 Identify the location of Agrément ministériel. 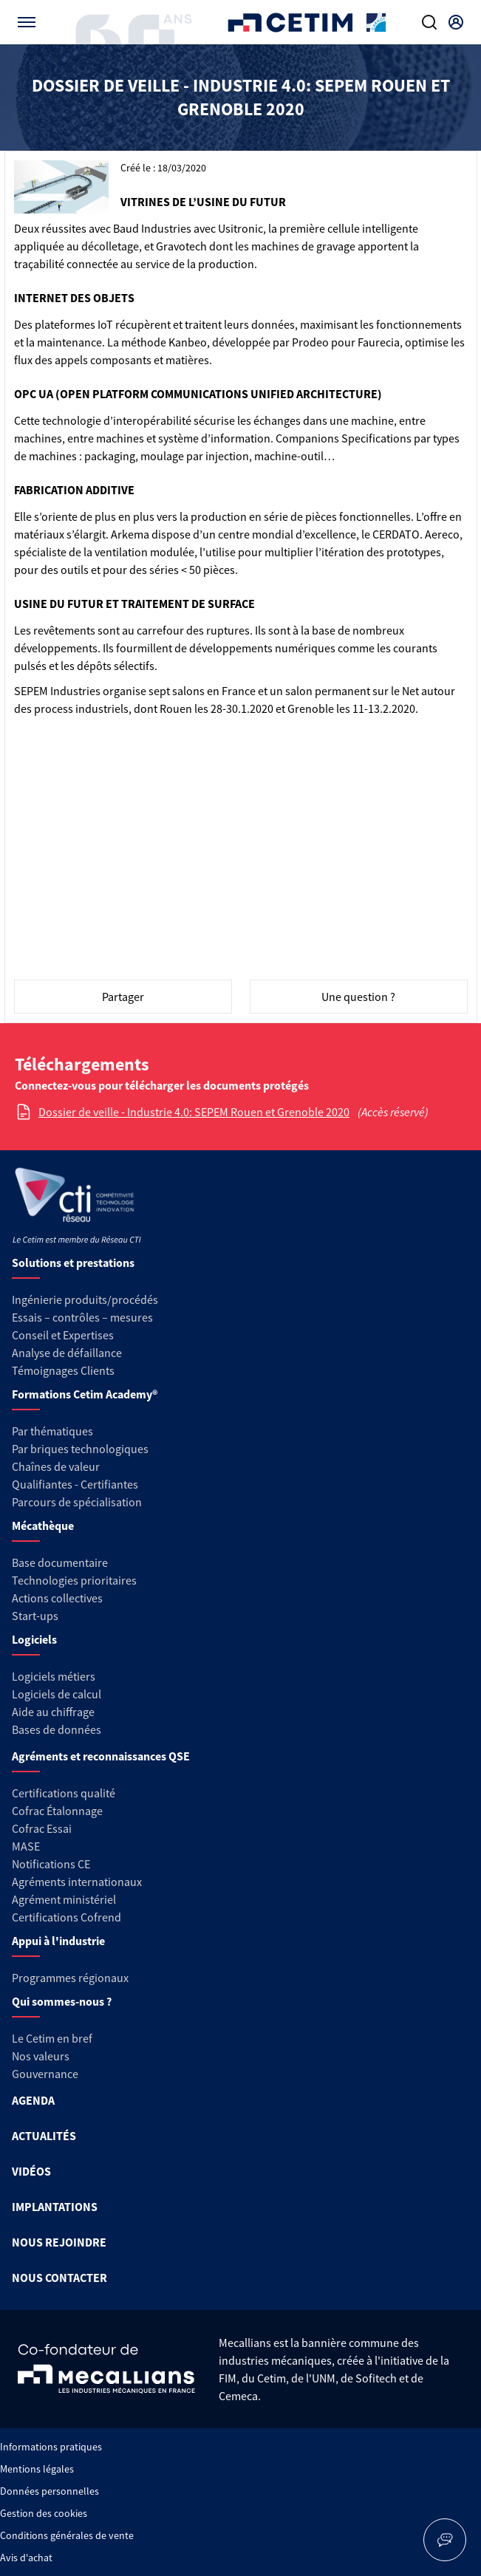
(64, 1899).